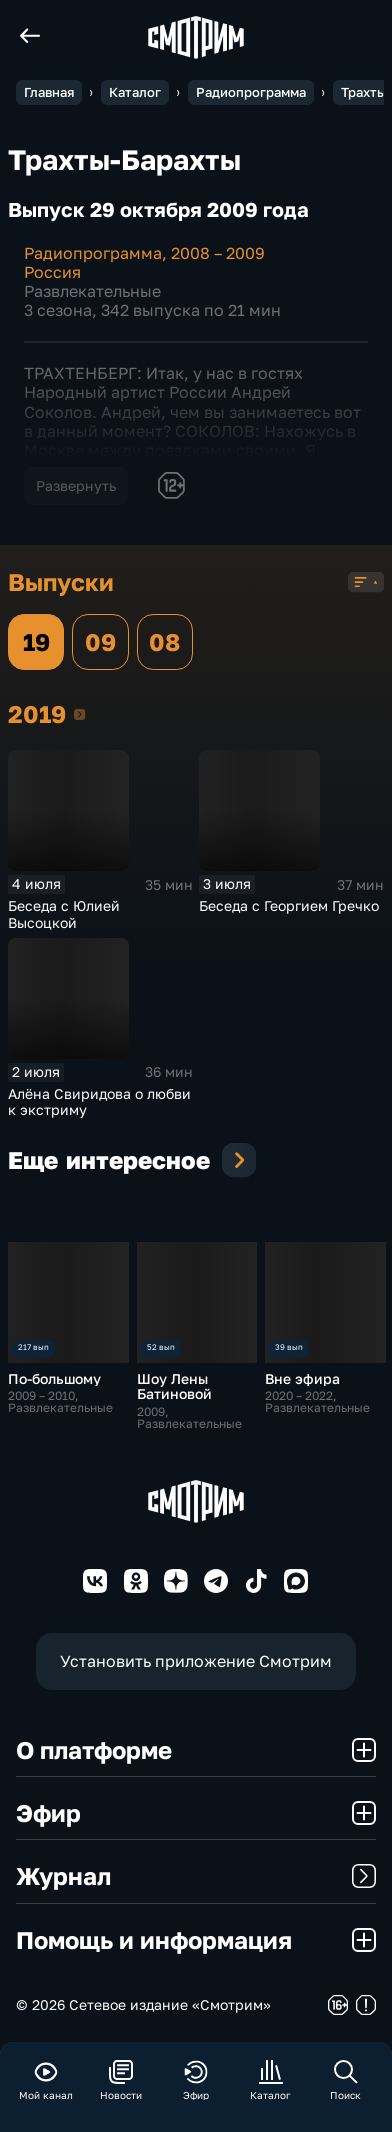 The image size is (392, 2132). I want to click on Шоу Лены Батиновой, so click(174, 1386).